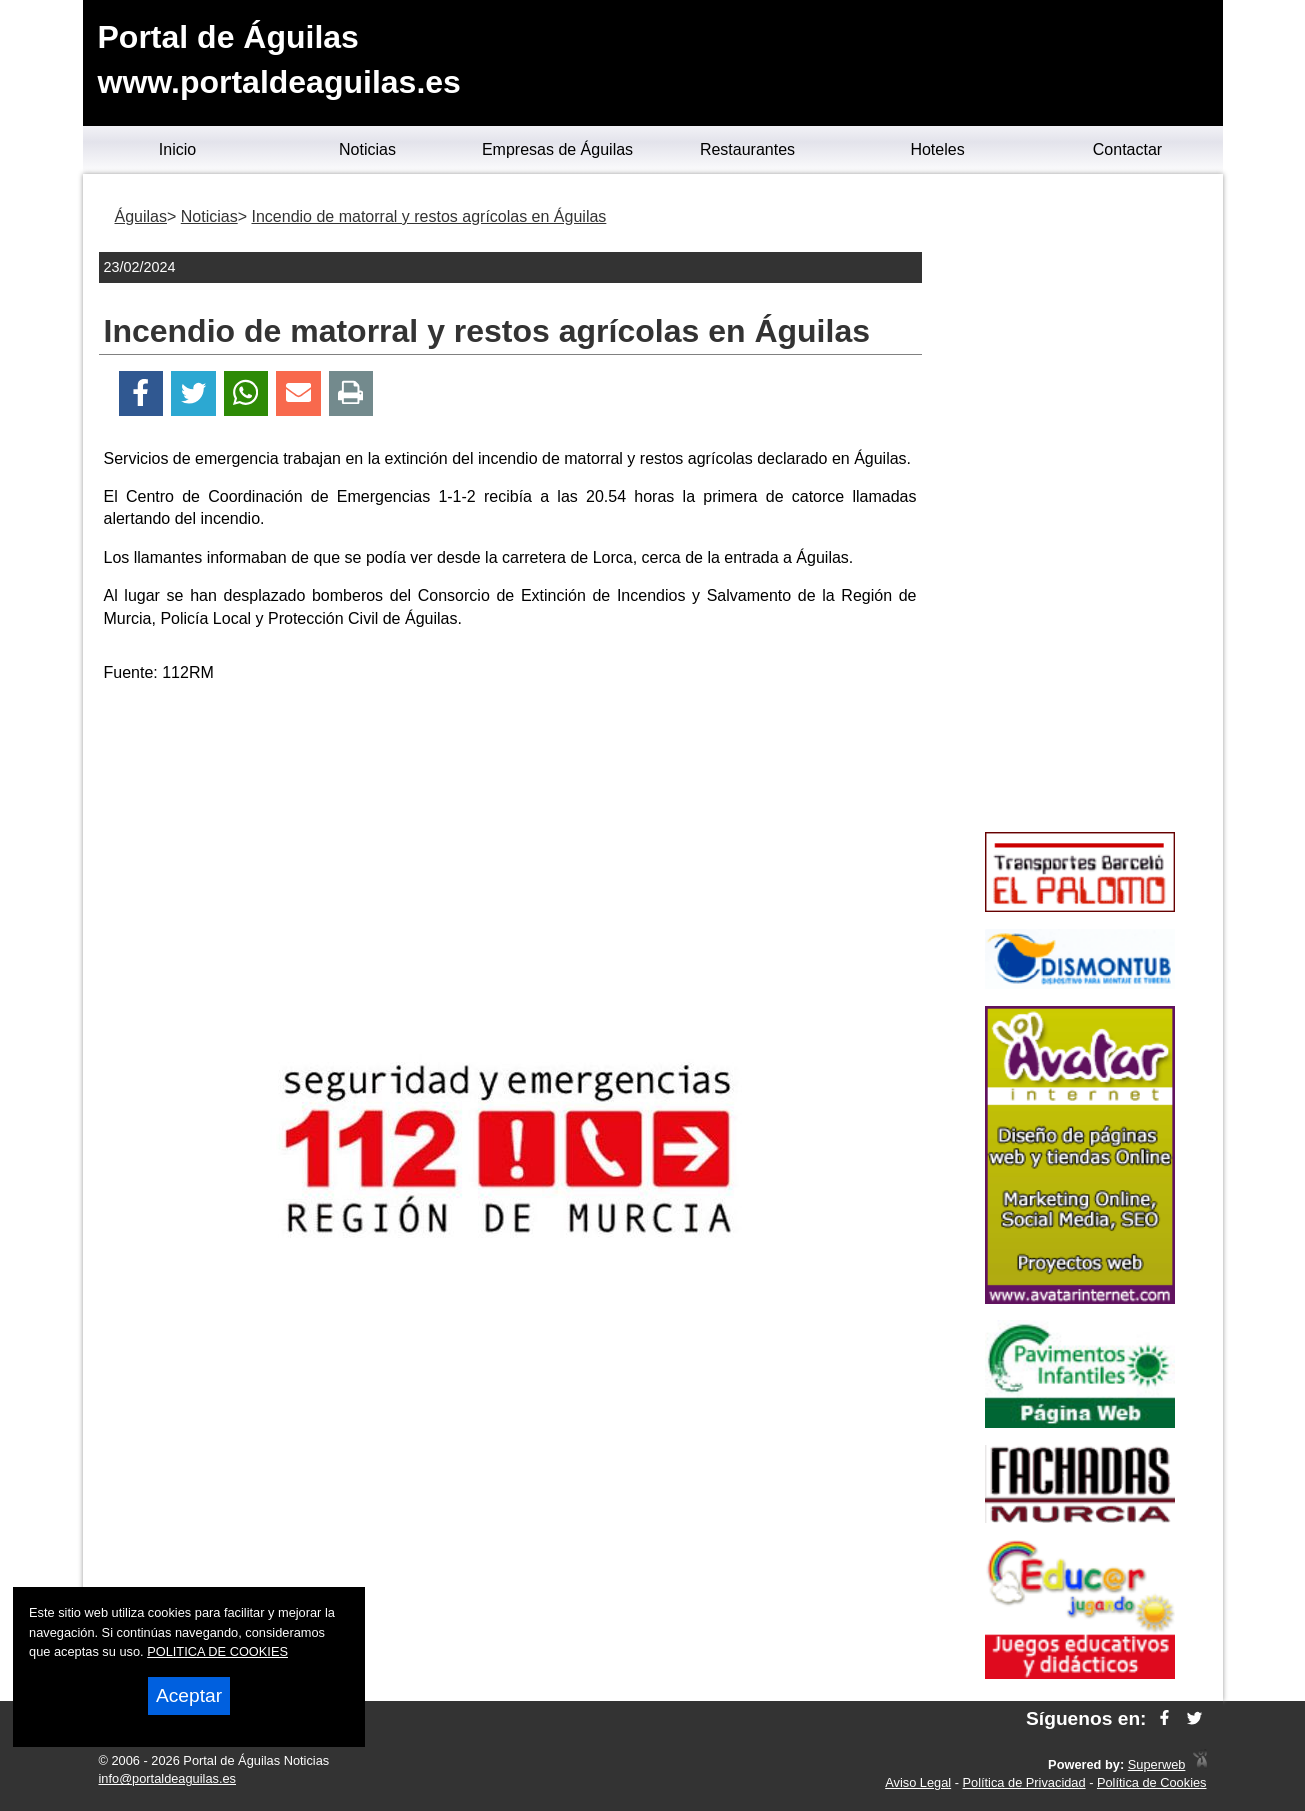 This screenshot has height=1811, width=1305. What do you see at coordinates (168, 1778) in the screenshot?
I see `info@portaldeaguilas.es` at bounding box center [168, 1778].